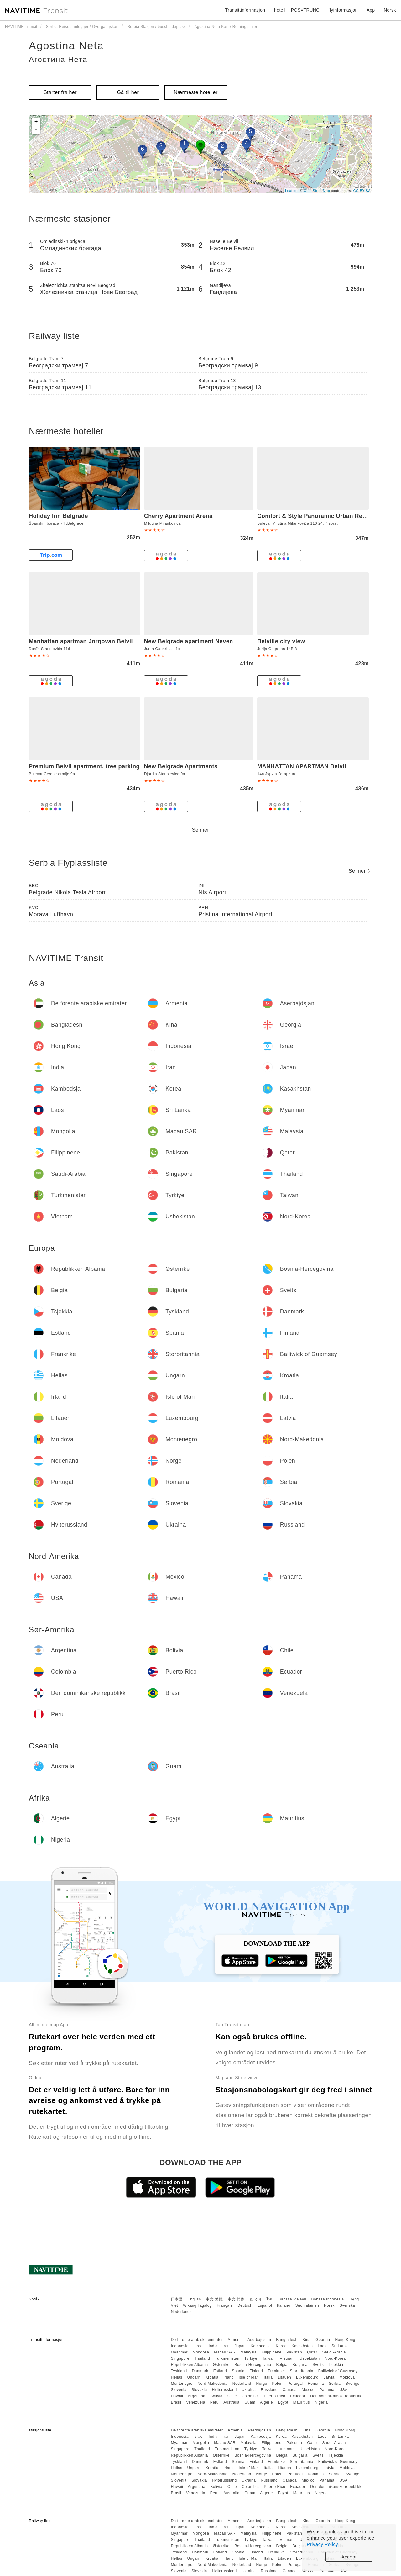 The height and width of the screenshot is (2576, 401). What do you see at coordinates (347, 2377) in the screenshot?
I see `Moldova` at bounding box center [347, 2377].